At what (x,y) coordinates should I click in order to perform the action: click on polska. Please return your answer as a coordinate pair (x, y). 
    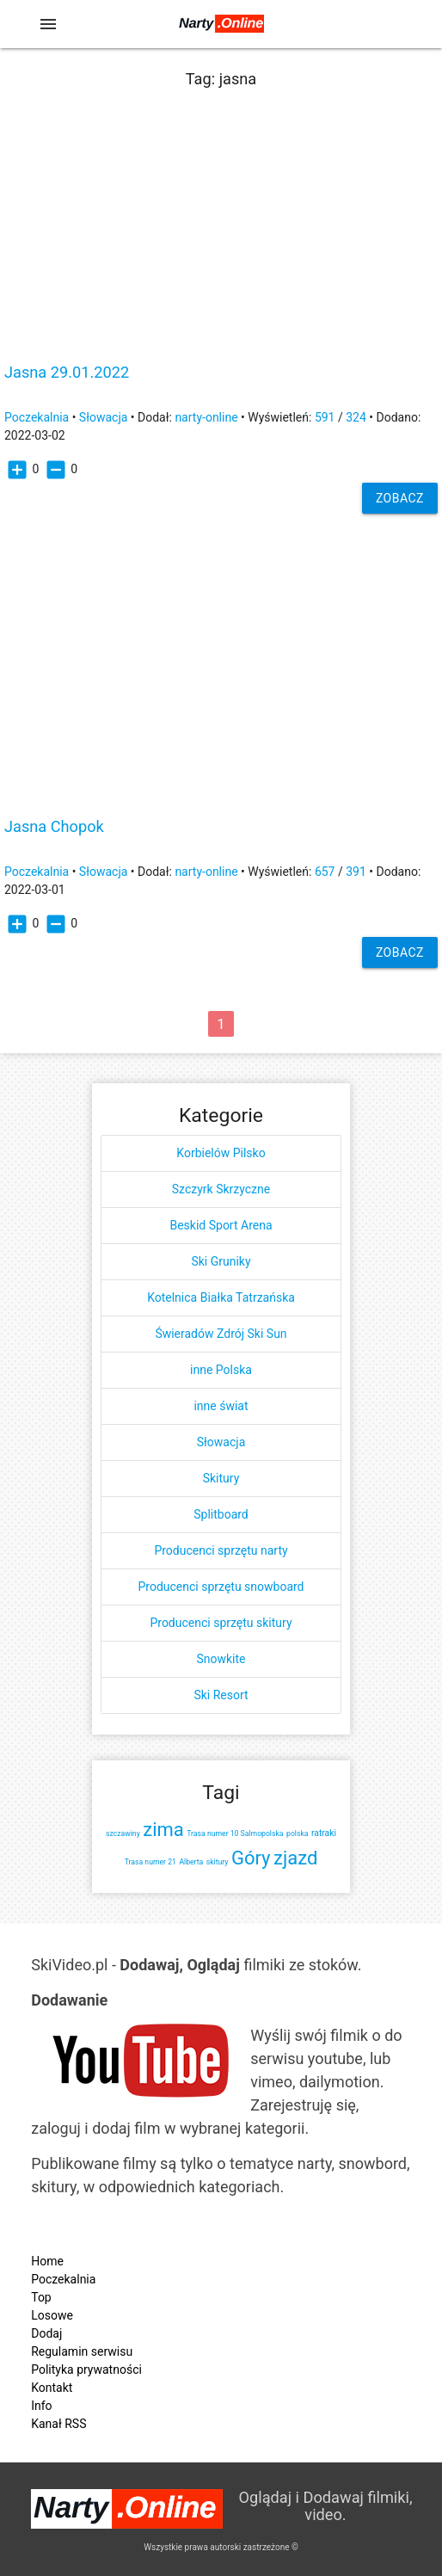
    Looking at the image, I should click on (297, 1833).